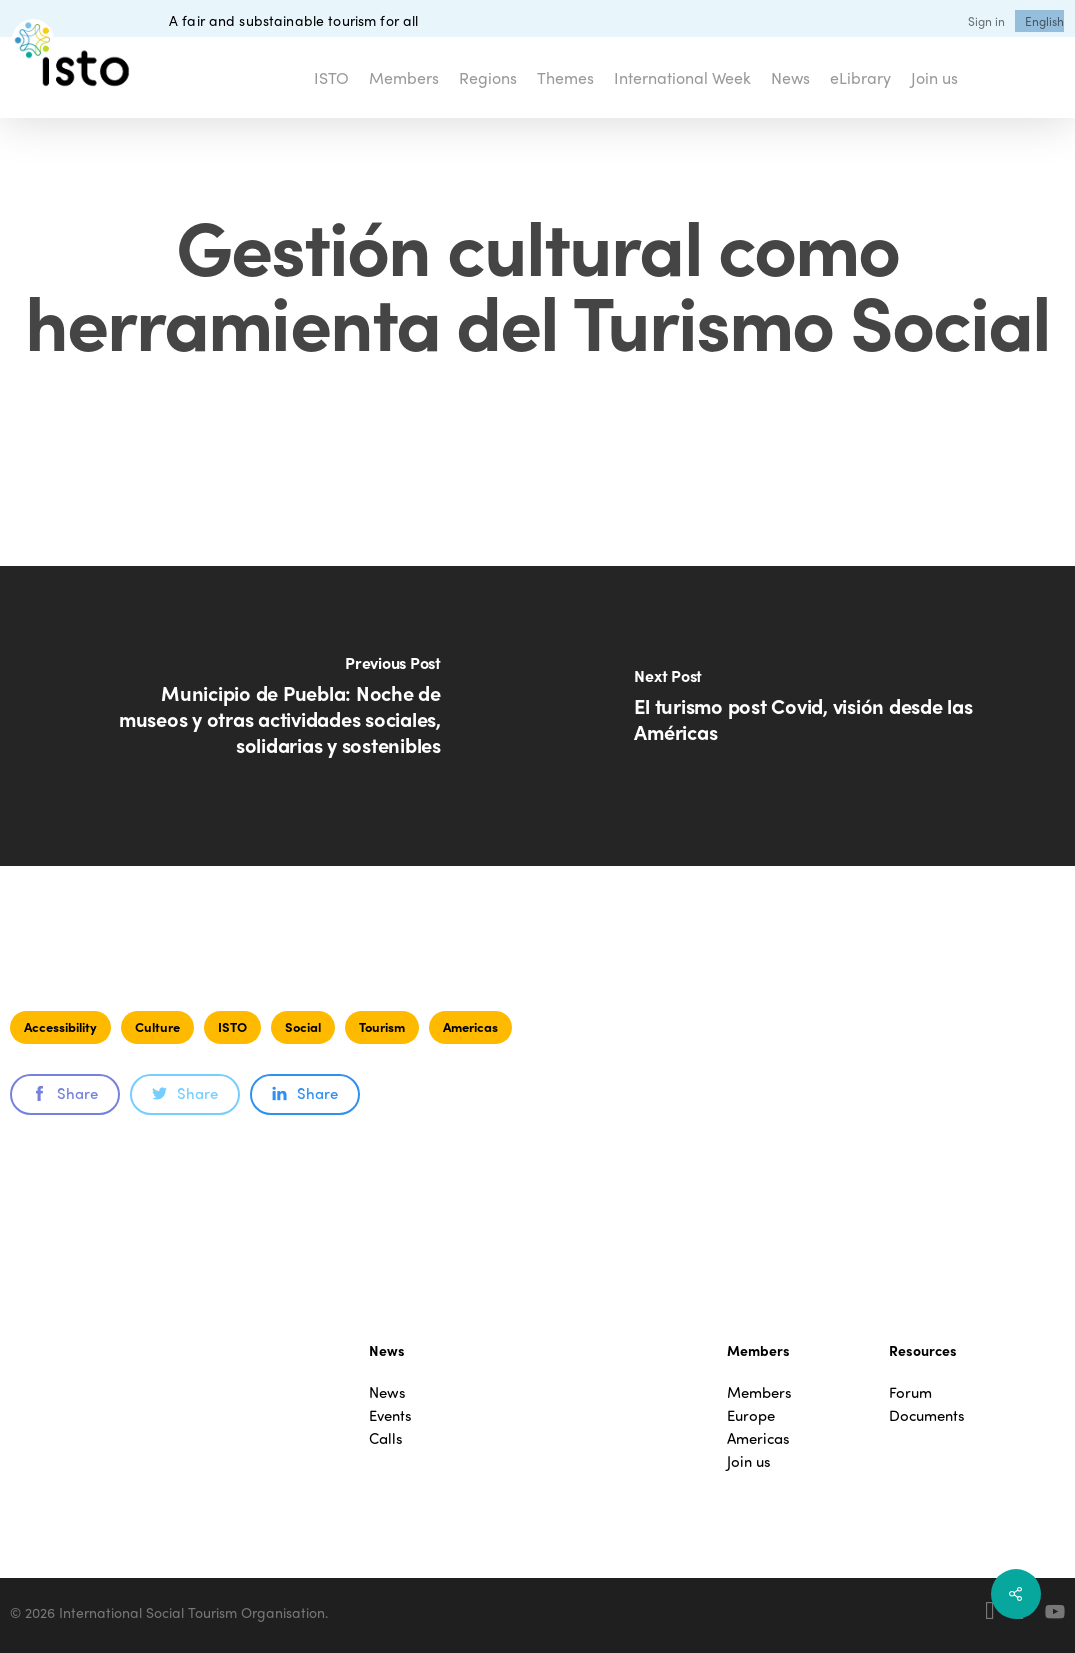 The width and height of the screenshot is (1075, 1653). Describe the element at coordinates (751, 1415) in the screenshot. I see `Europe` at that location.